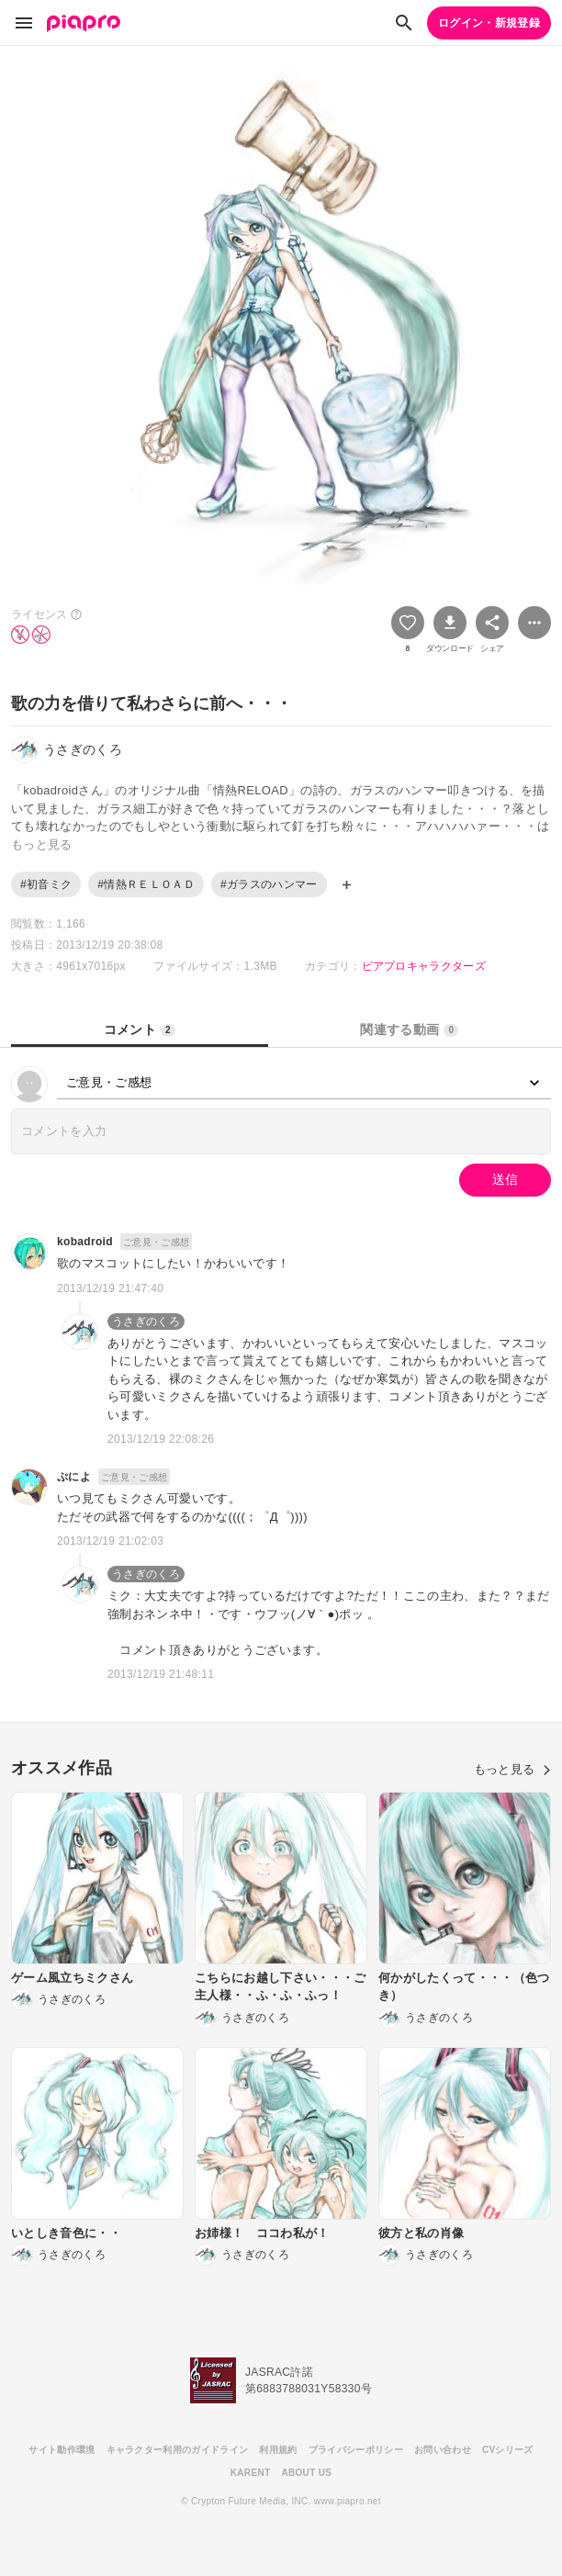  What do you see at coordinates (269, 884) in the screenshot?
I see `#ガラスのハンマー` at bounding box center [269, 884].